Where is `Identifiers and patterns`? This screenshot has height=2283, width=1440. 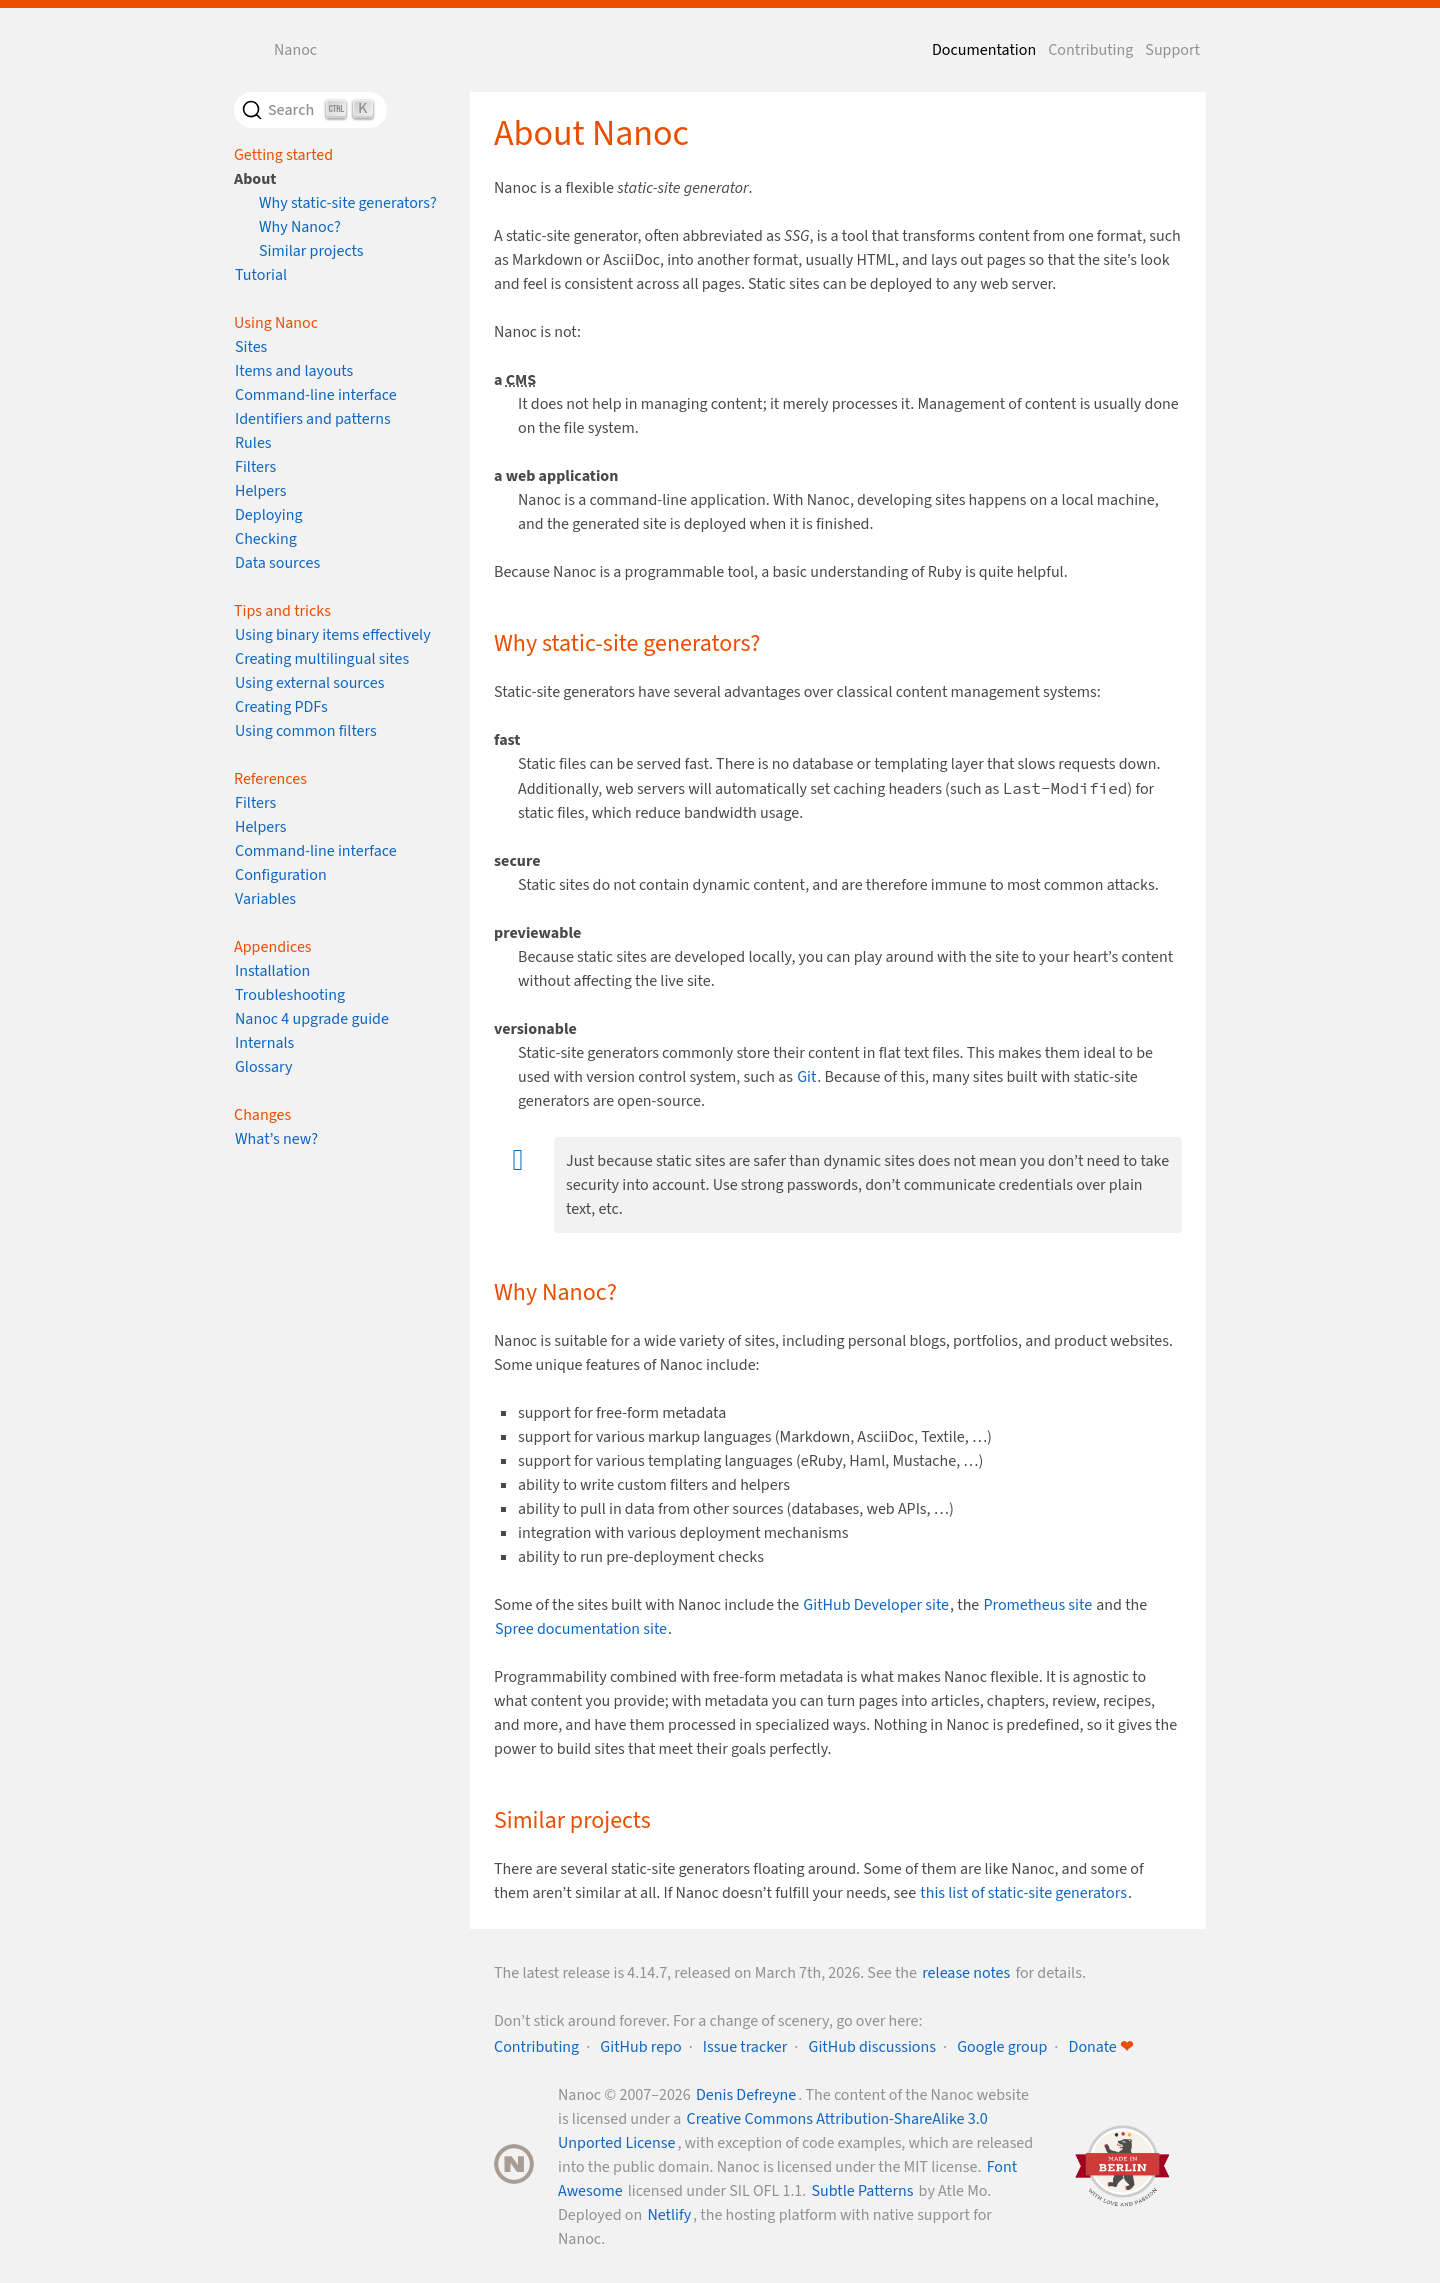
Identifiers and patterns is located at coordinates (313, 419).